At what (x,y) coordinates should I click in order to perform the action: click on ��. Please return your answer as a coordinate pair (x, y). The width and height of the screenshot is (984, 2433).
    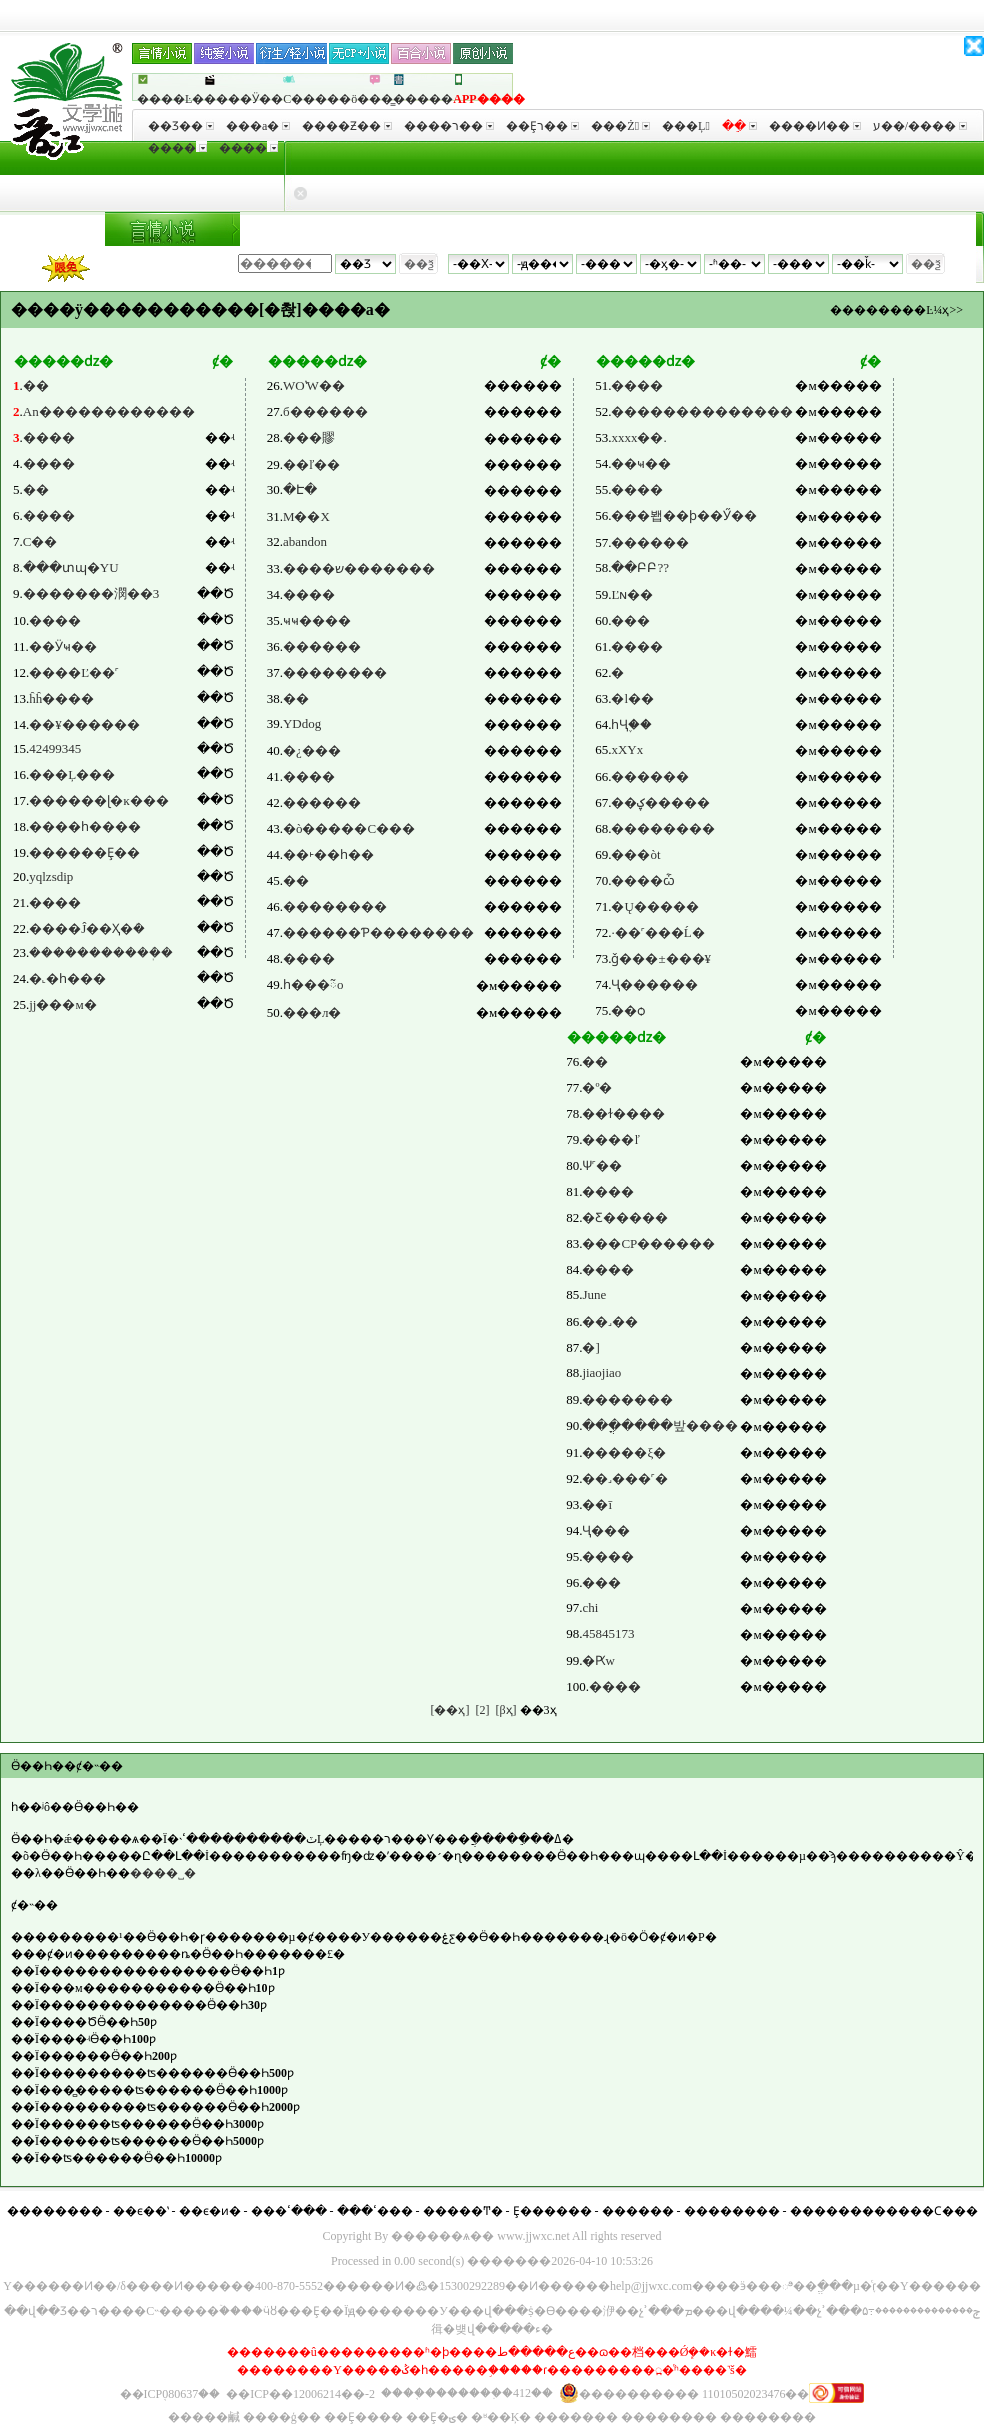
    Looking at the image, I should click on (36, 385).